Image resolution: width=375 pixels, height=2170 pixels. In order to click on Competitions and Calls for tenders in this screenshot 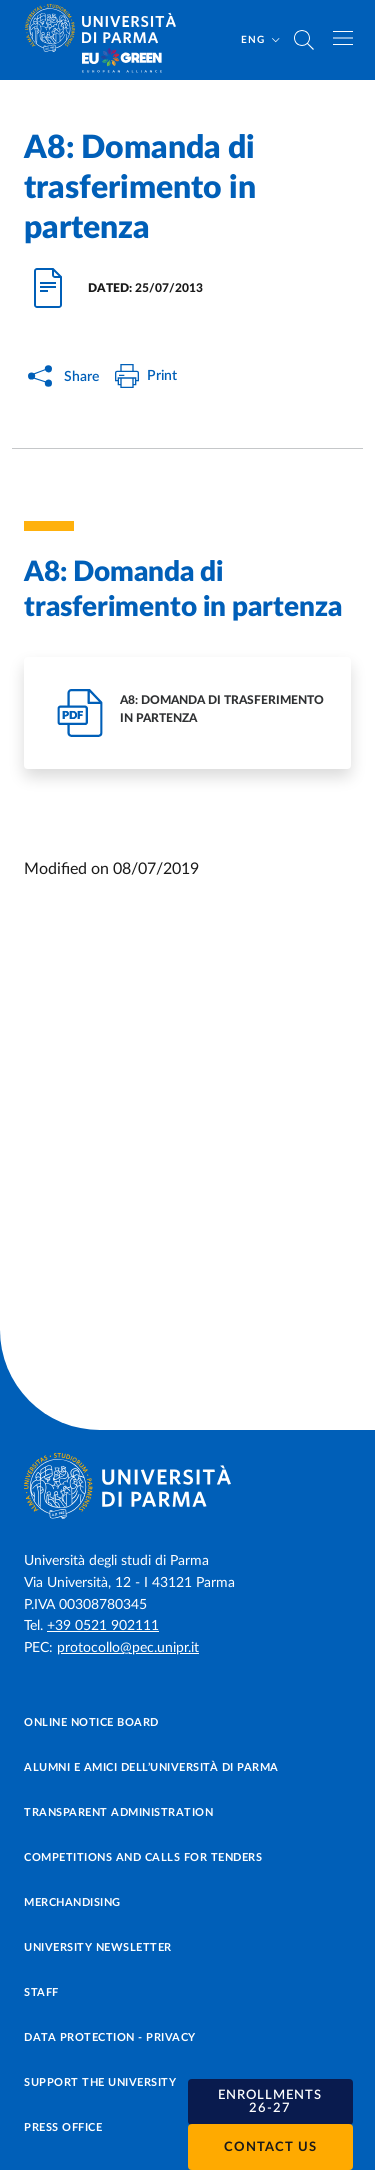, I will do `click(143, 1857)`.